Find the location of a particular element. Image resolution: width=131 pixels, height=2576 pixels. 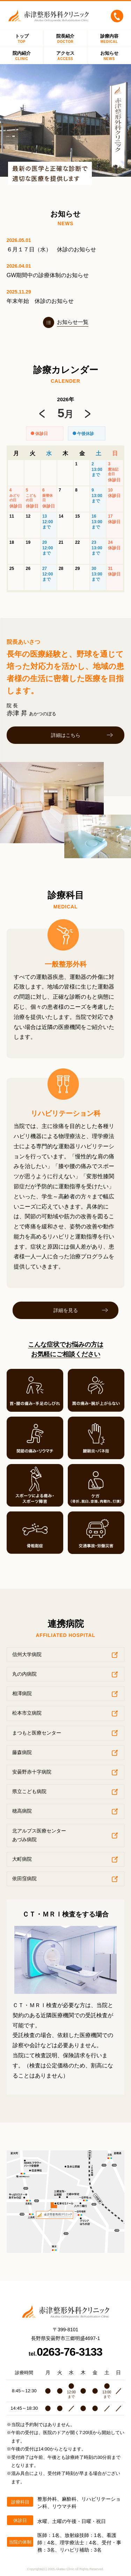

アクセス is located at coordinates (65, 56).